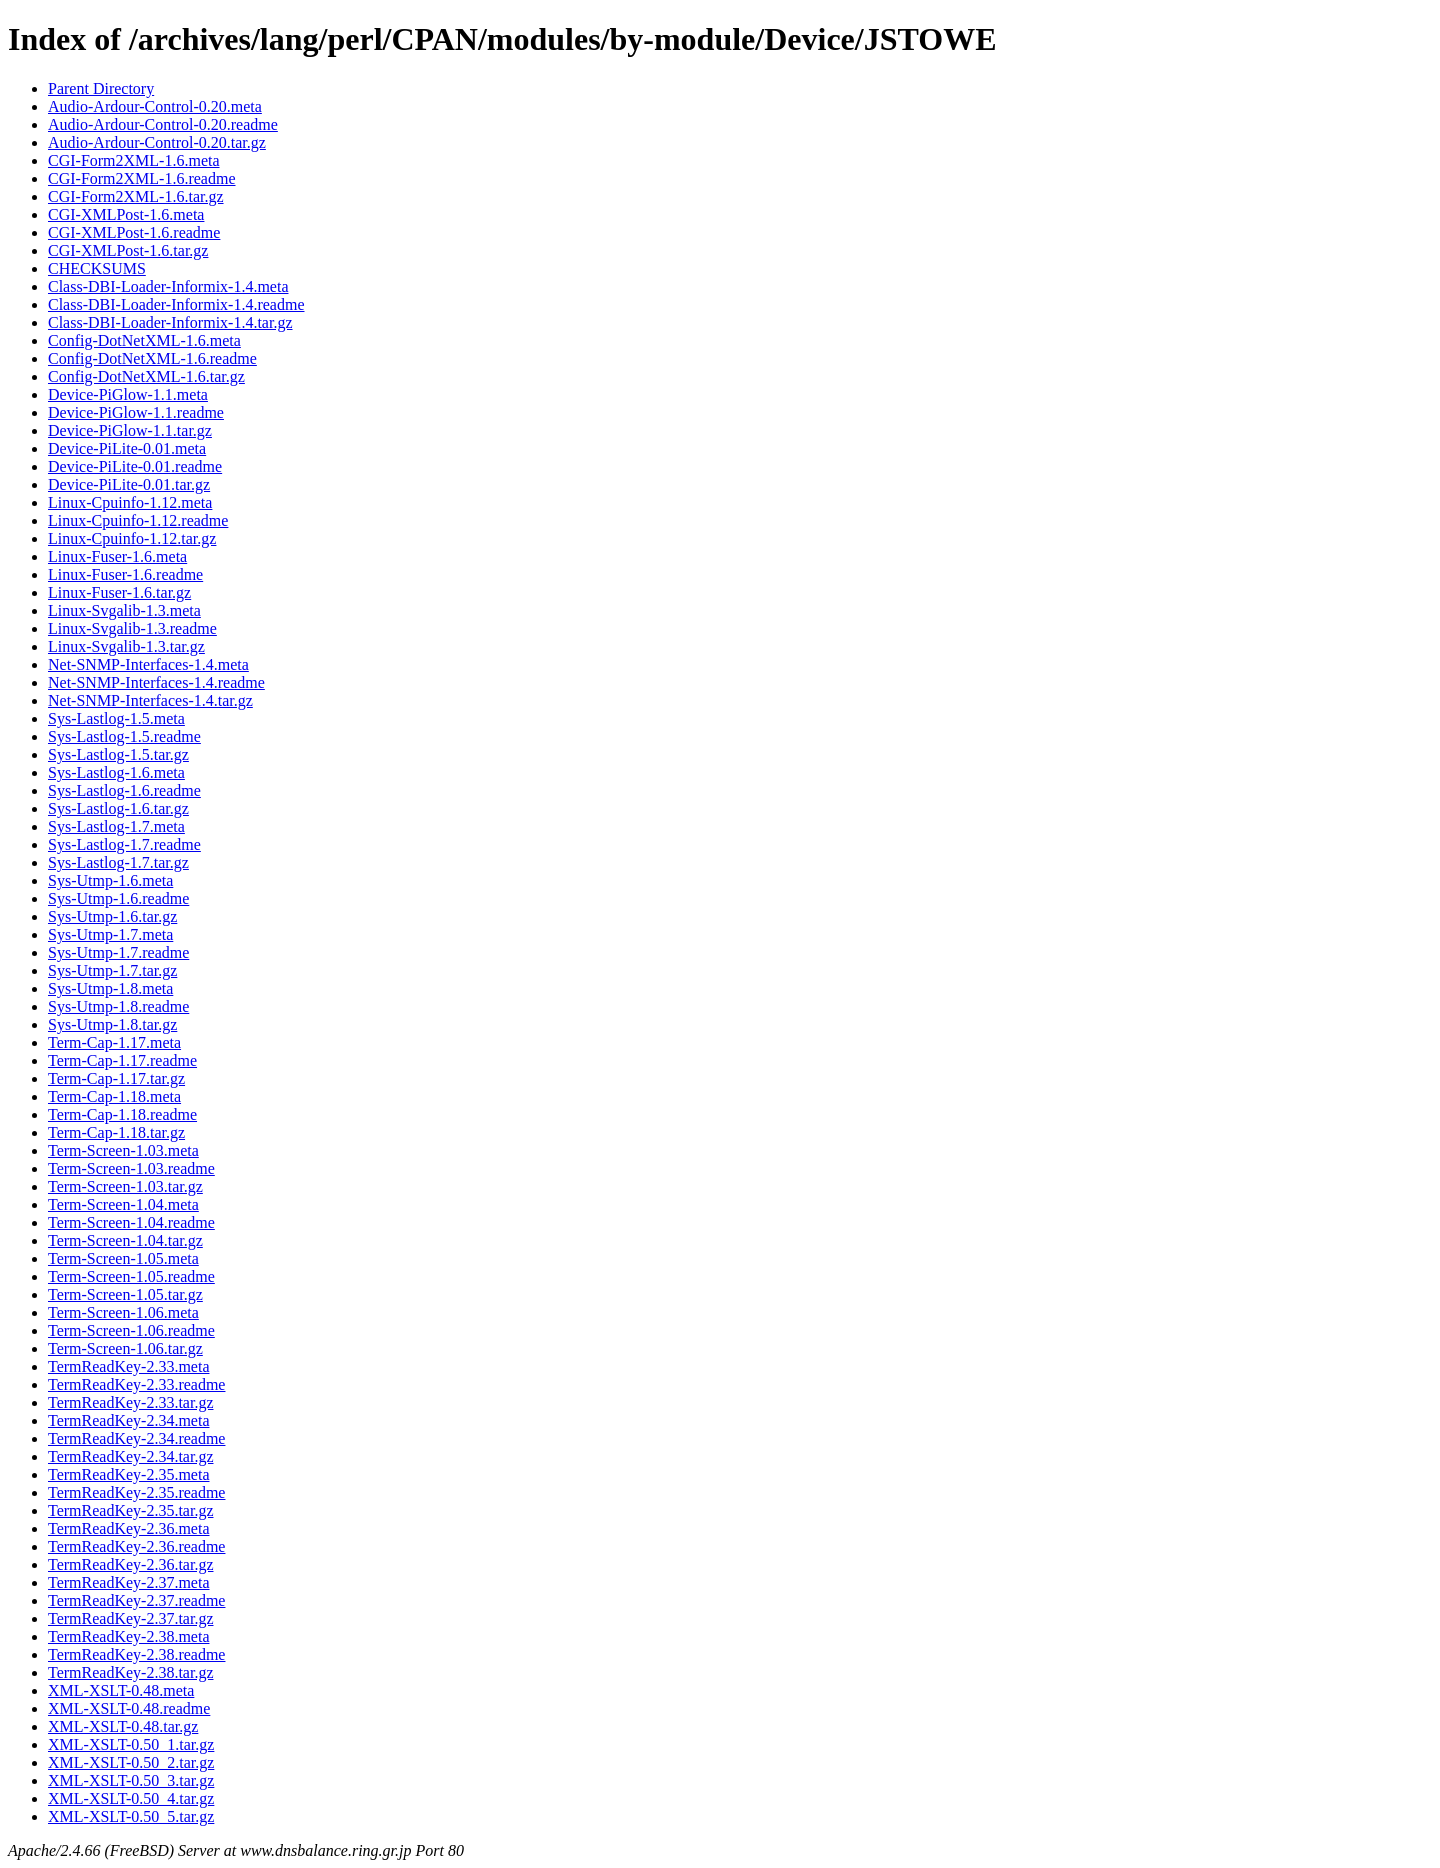 This screenshot has width=1440, height=1868. I want to click on Term-Screen-1.04.tar.gz, so click(125, 1240).